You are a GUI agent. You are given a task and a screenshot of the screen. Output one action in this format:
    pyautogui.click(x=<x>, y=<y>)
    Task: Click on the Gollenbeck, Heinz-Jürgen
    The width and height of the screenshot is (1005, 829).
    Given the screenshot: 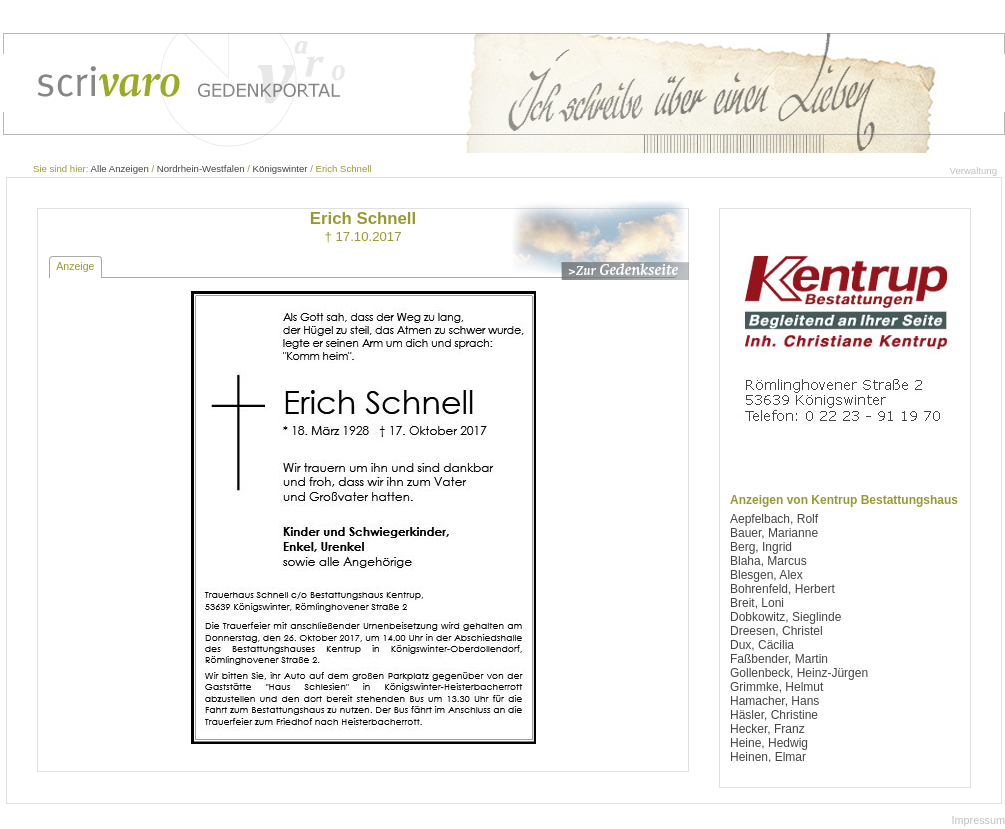 What is the action you would take?
    pyautogui.click(x=799, y=673)
    